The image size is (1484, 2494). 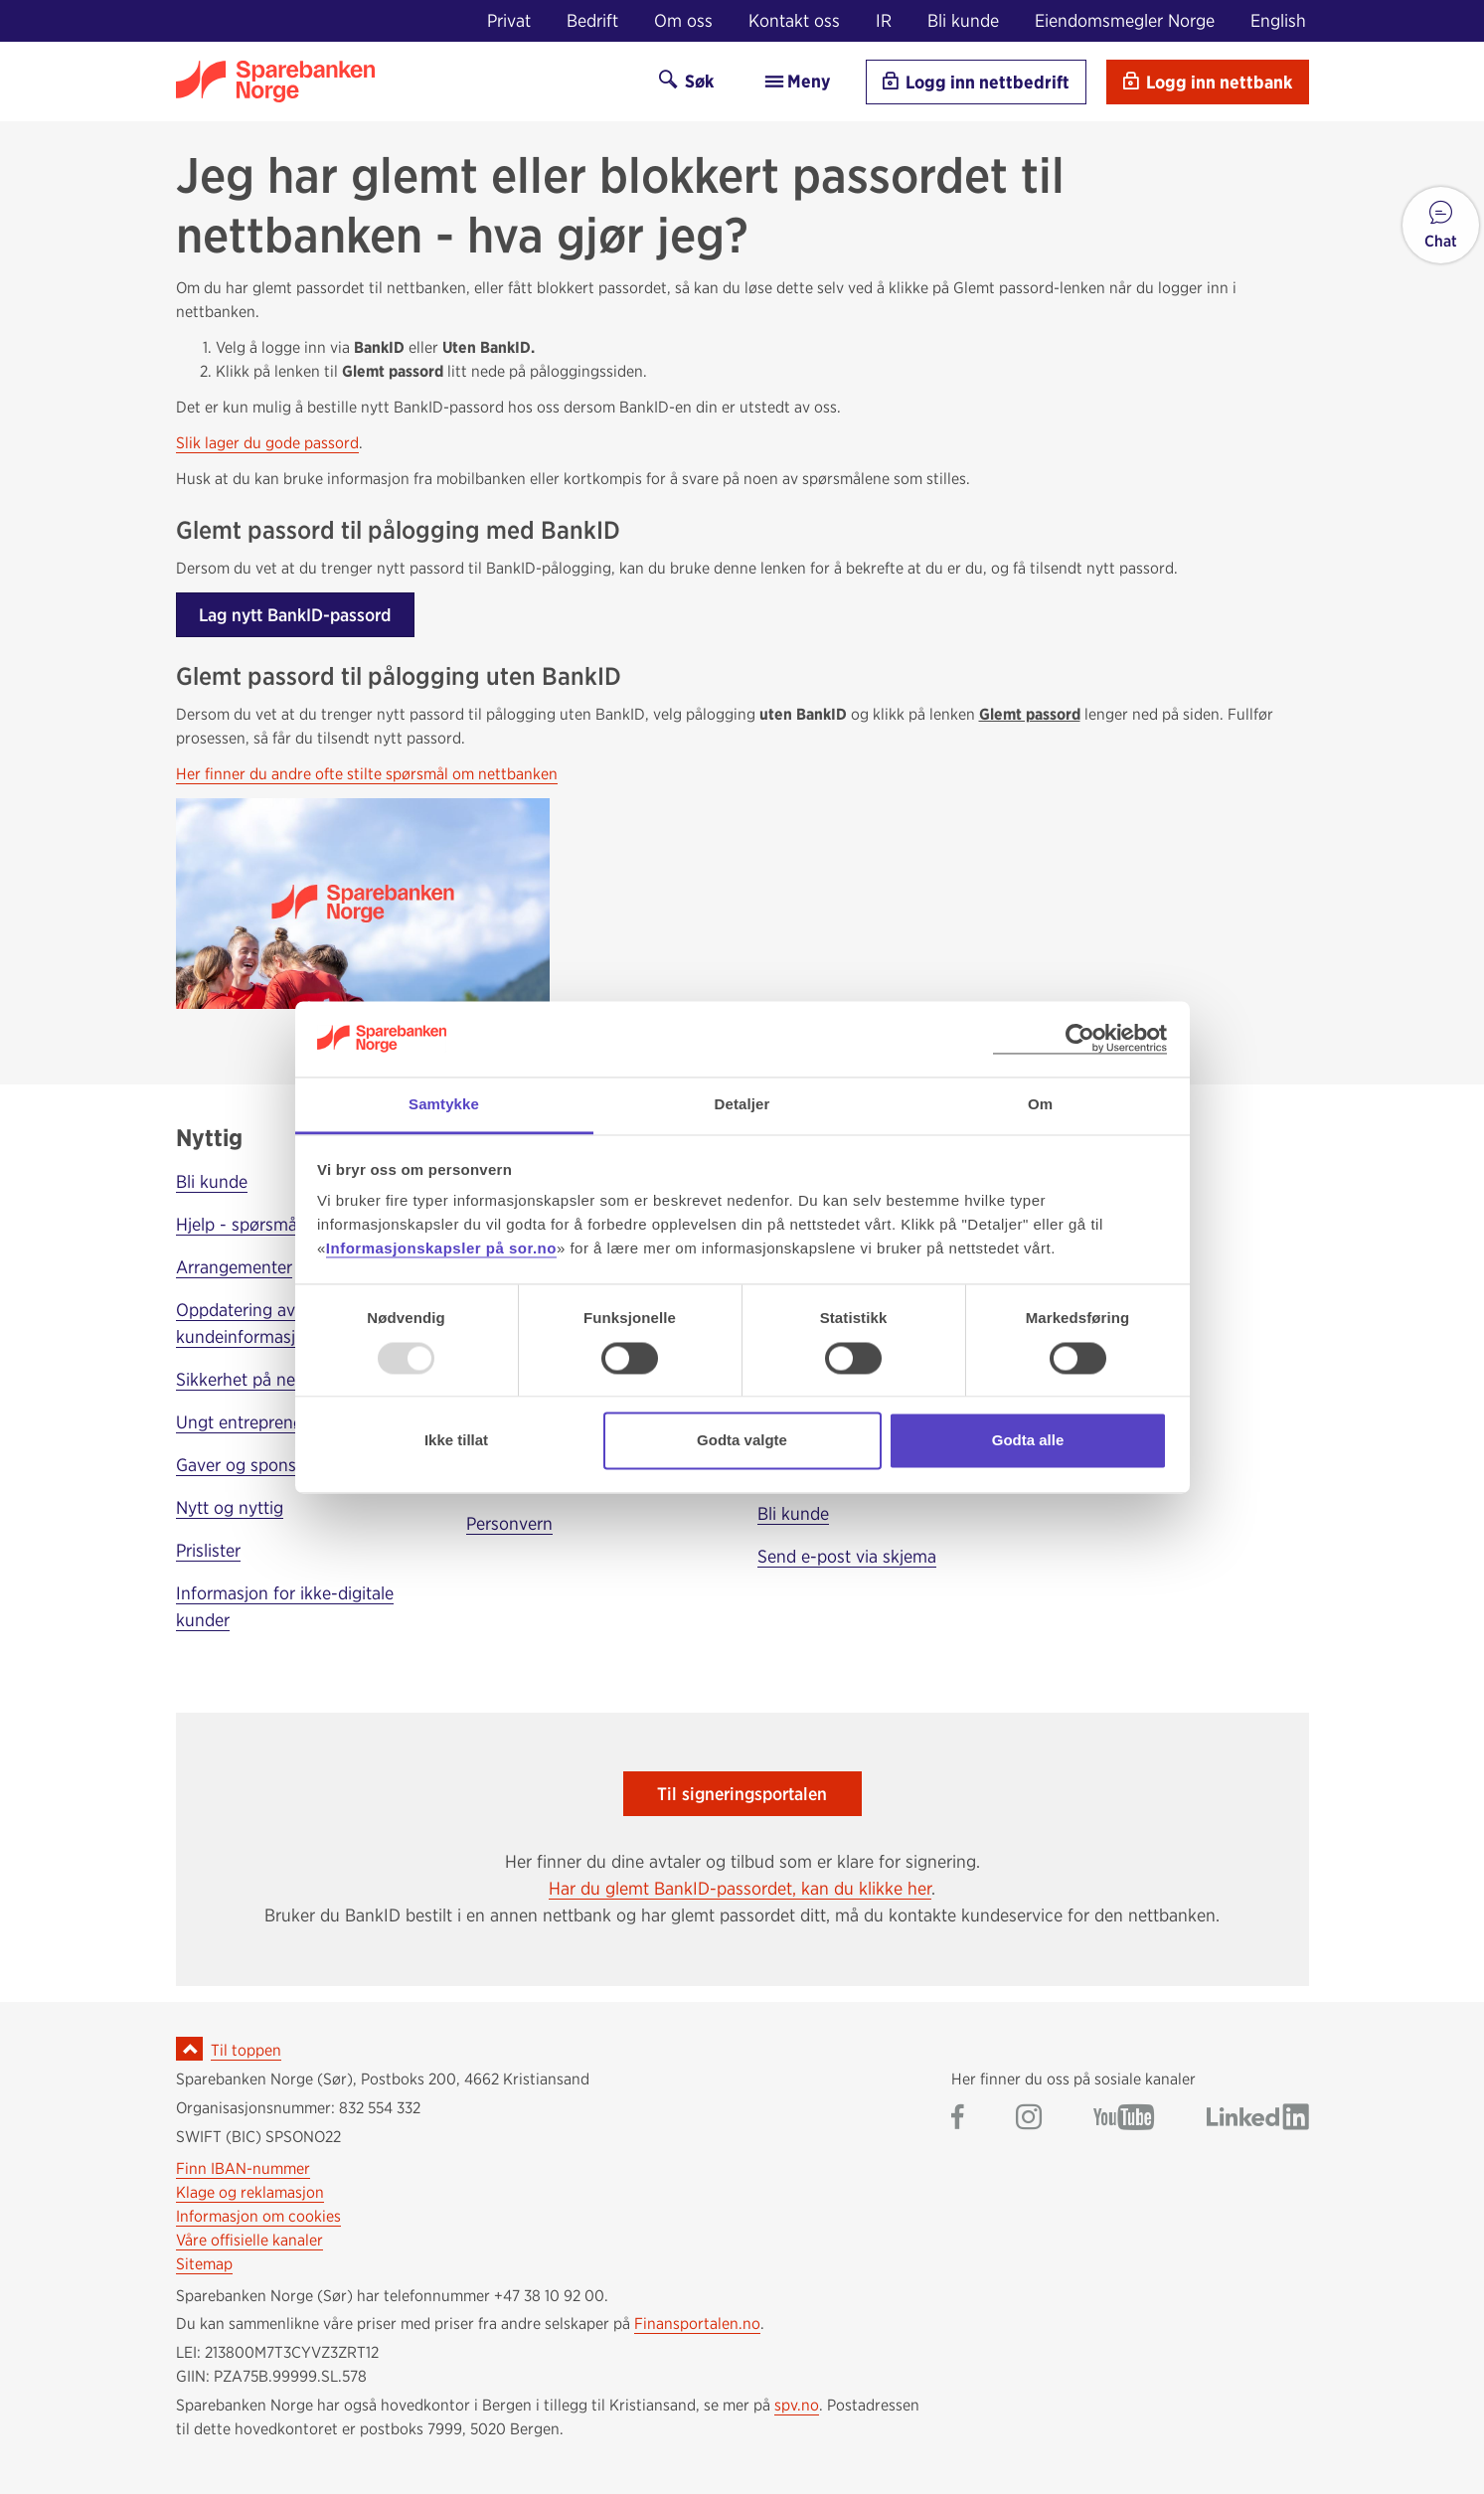 What do you see at coordinates (267, 442) in the screenshot?
I see `Slik lager du gode passord` at bounding box center [267, 442].